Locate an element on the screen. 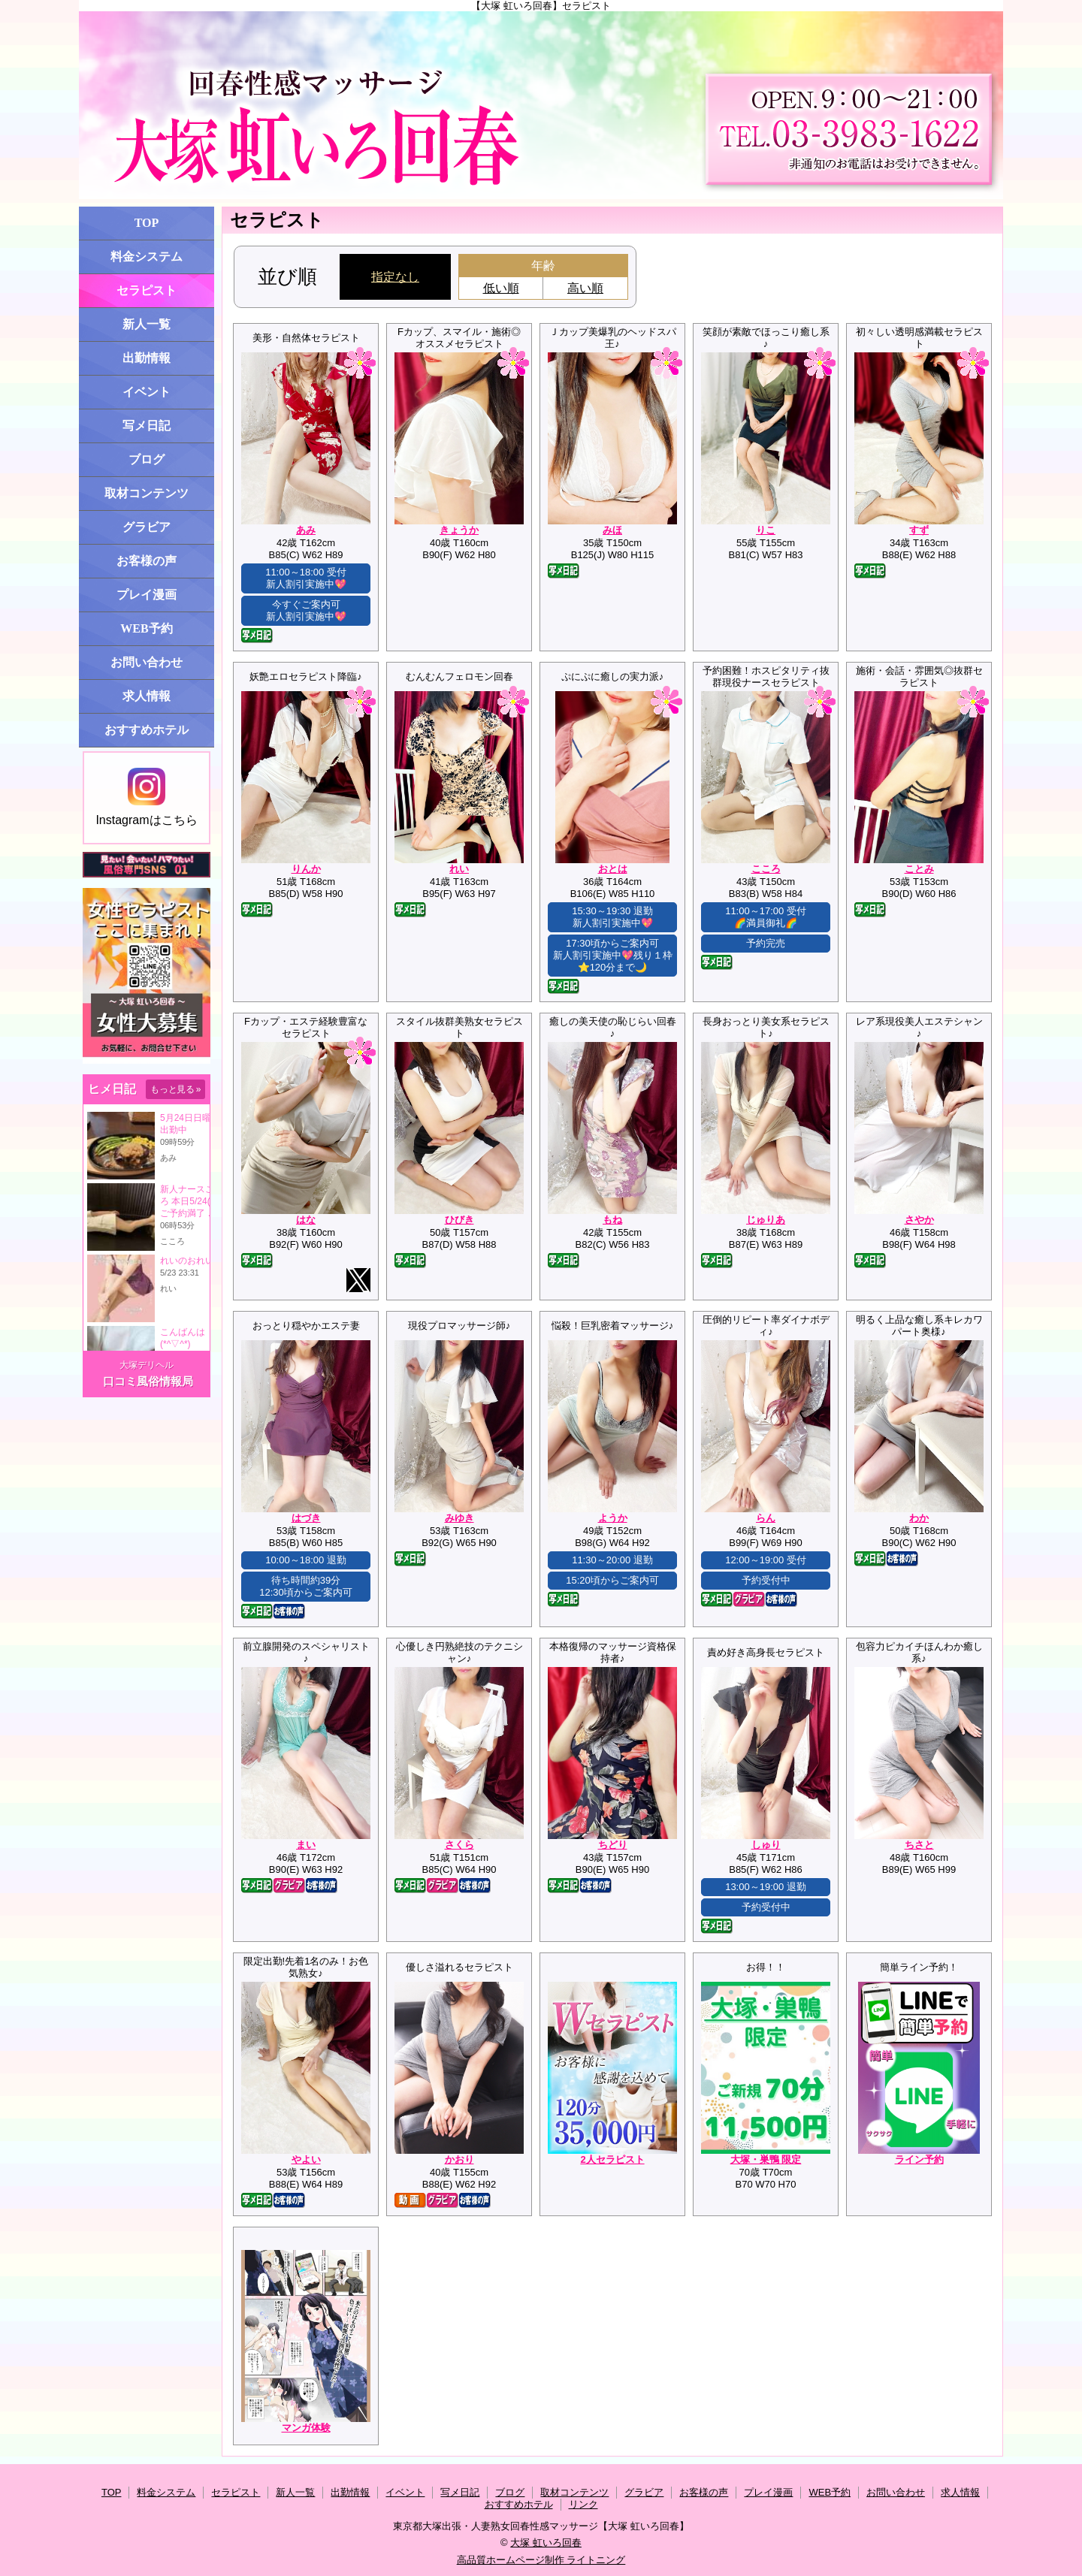  ライン予約 is located at coordinates (919, 2159).